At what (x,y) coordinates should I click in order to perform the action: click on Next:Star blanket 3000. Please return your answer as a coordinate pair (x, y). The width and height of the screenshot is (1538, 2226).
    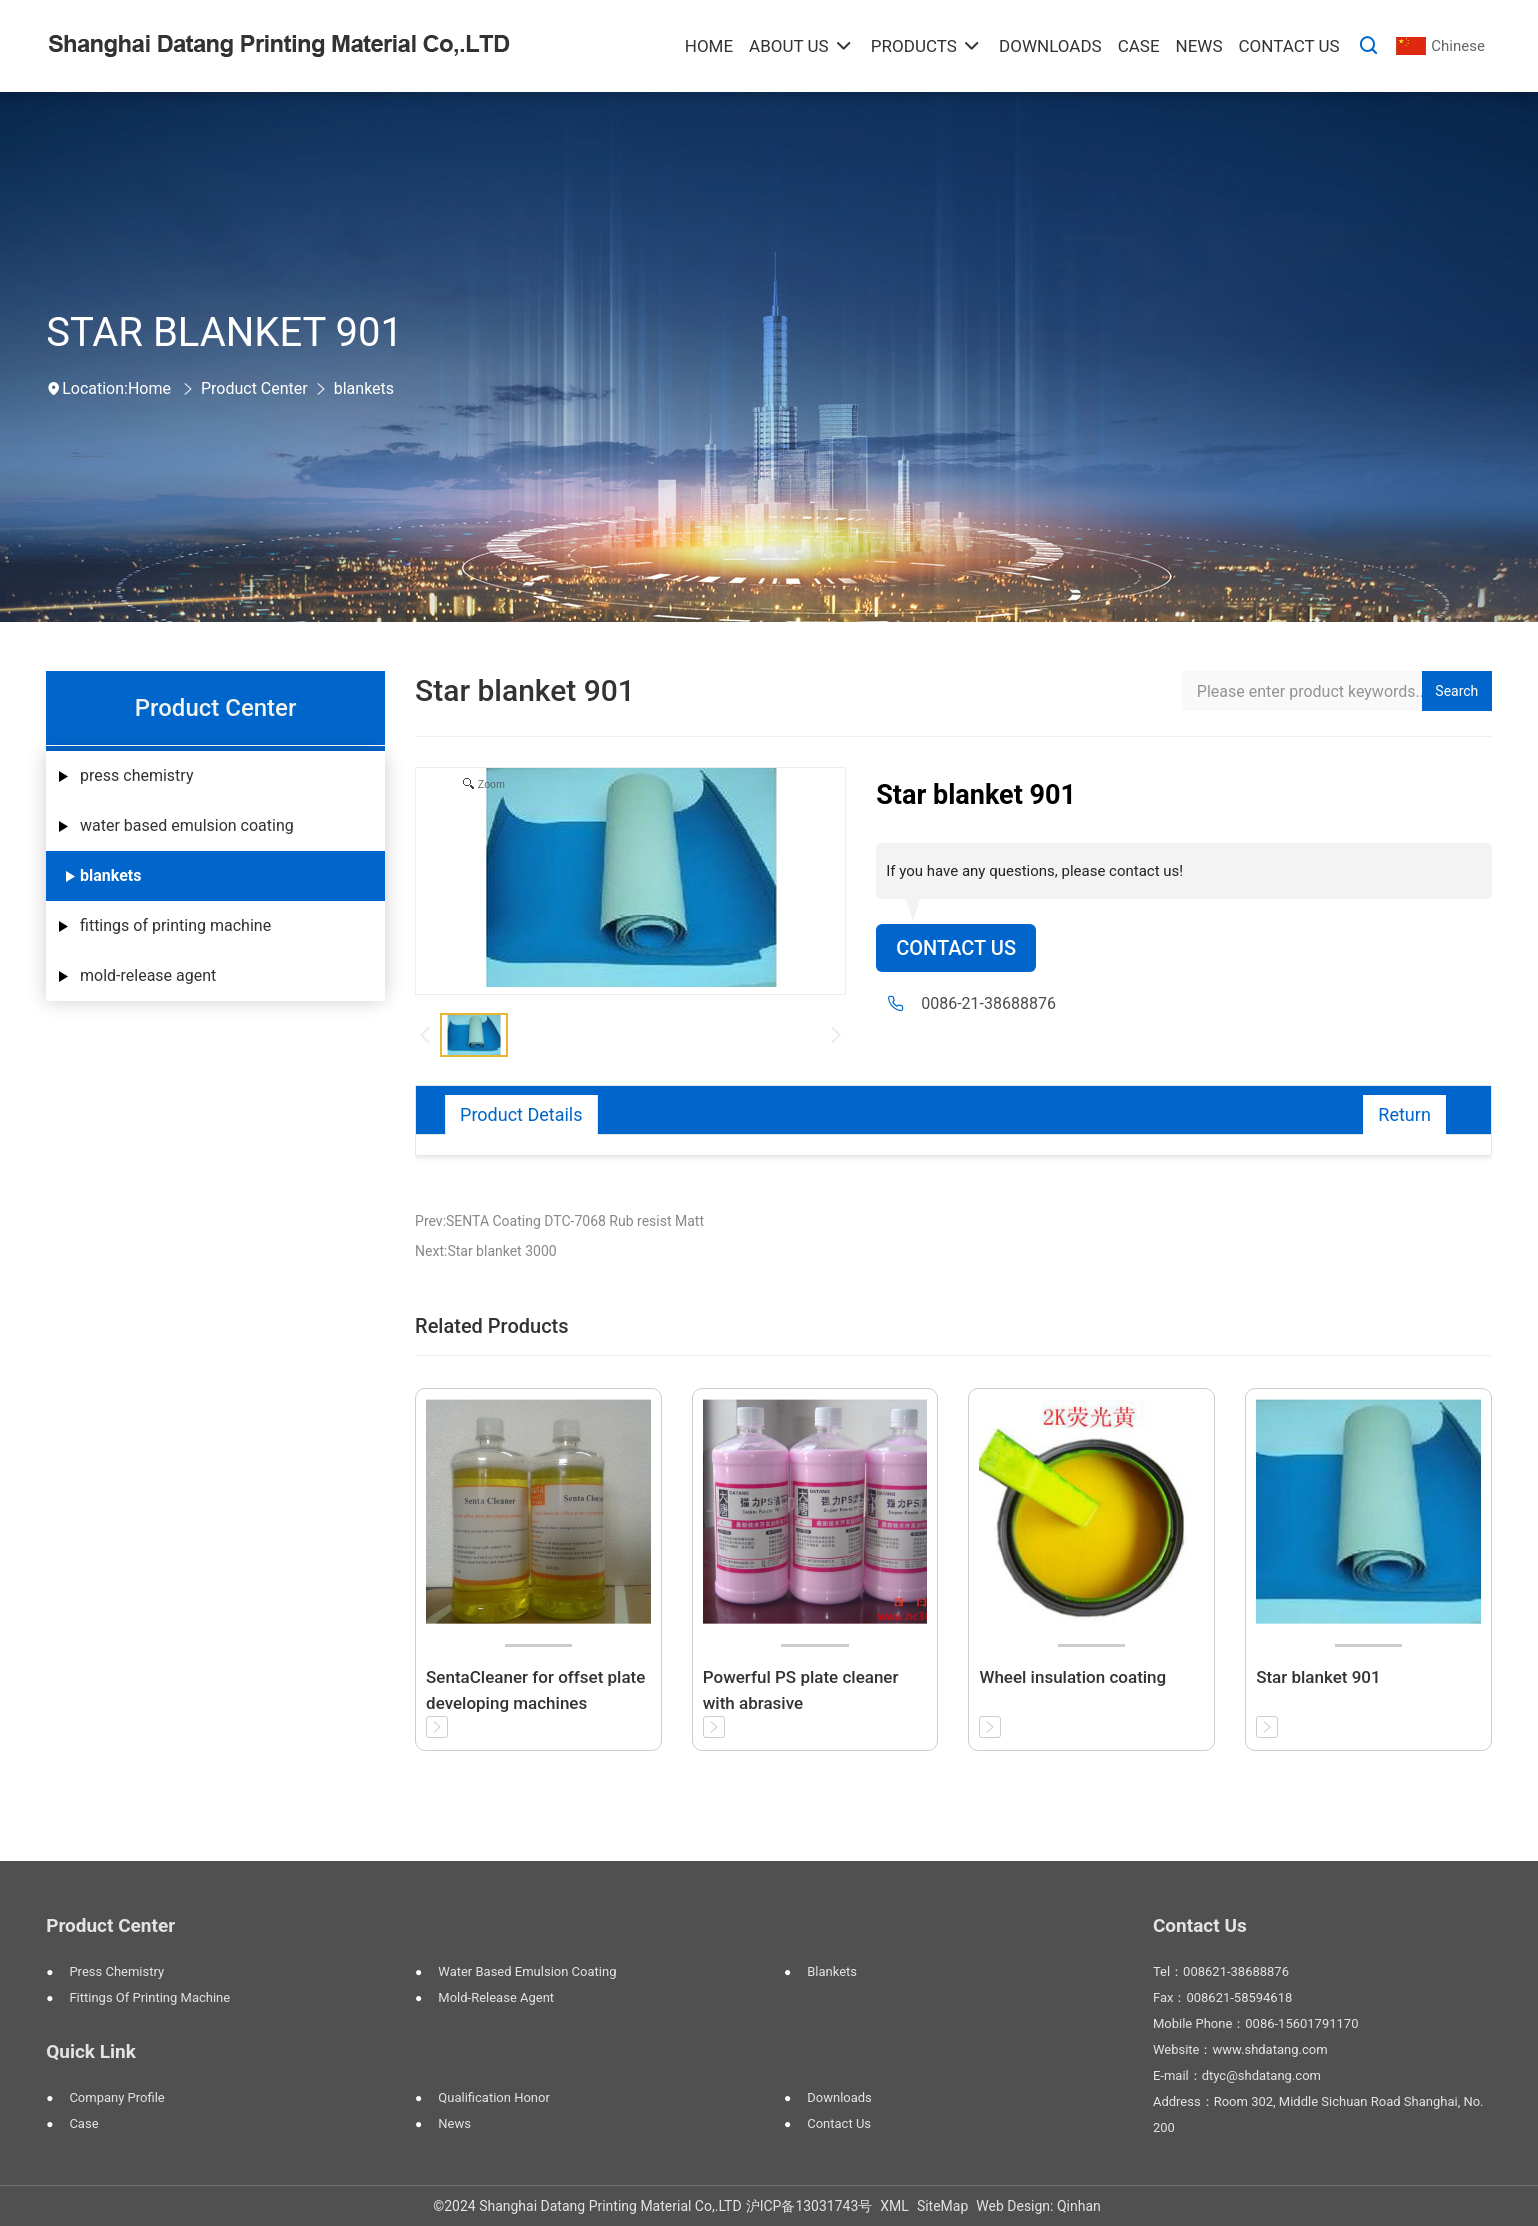
    Looking at the image, I should click on (486, 1251).